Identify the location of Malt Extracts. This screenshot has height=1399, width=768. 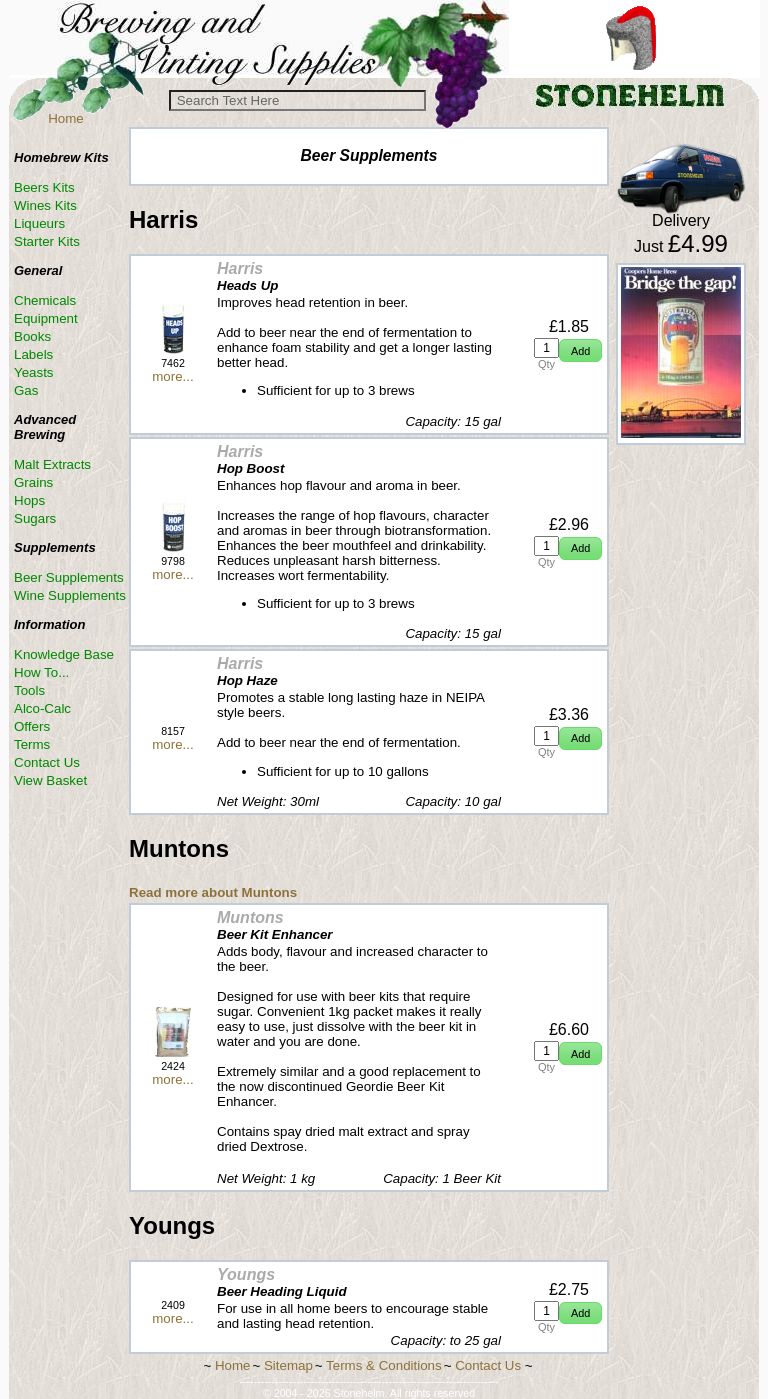
(52, 464).